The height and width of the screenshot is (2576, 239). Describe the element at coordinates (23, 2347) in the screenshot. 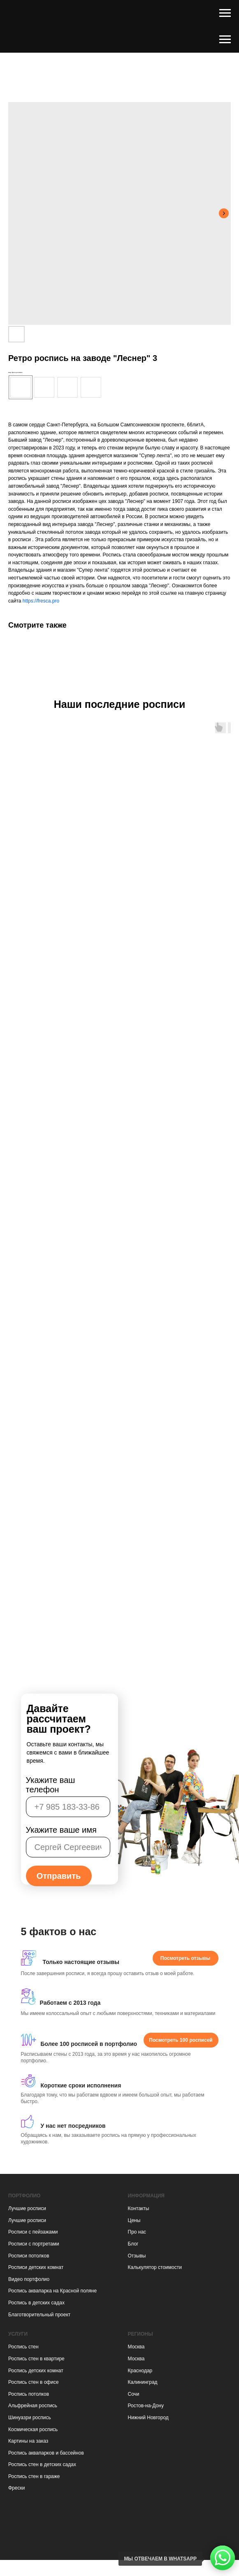

I see `Роспись стен` at that location.